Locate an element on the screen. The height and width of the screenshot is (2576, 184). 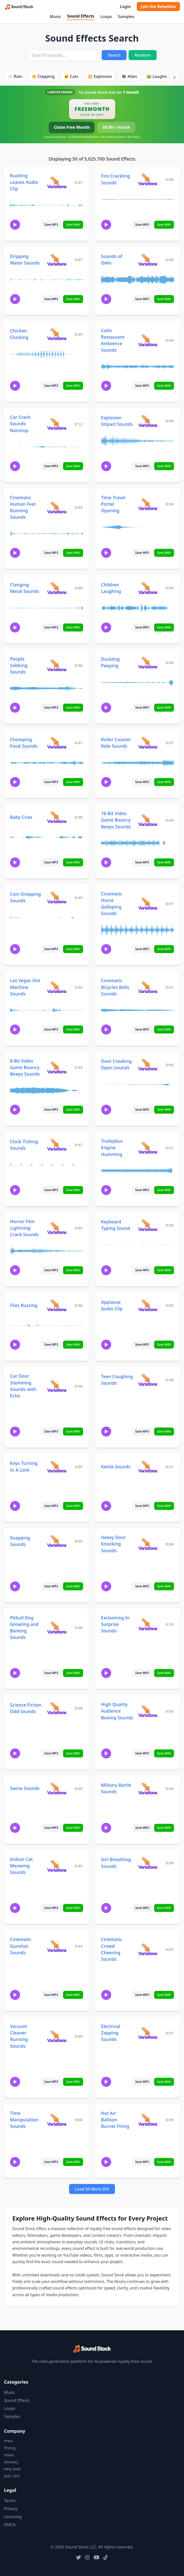
[View variations for Dripping Water Sounds] is located at coordinates (56, 260).